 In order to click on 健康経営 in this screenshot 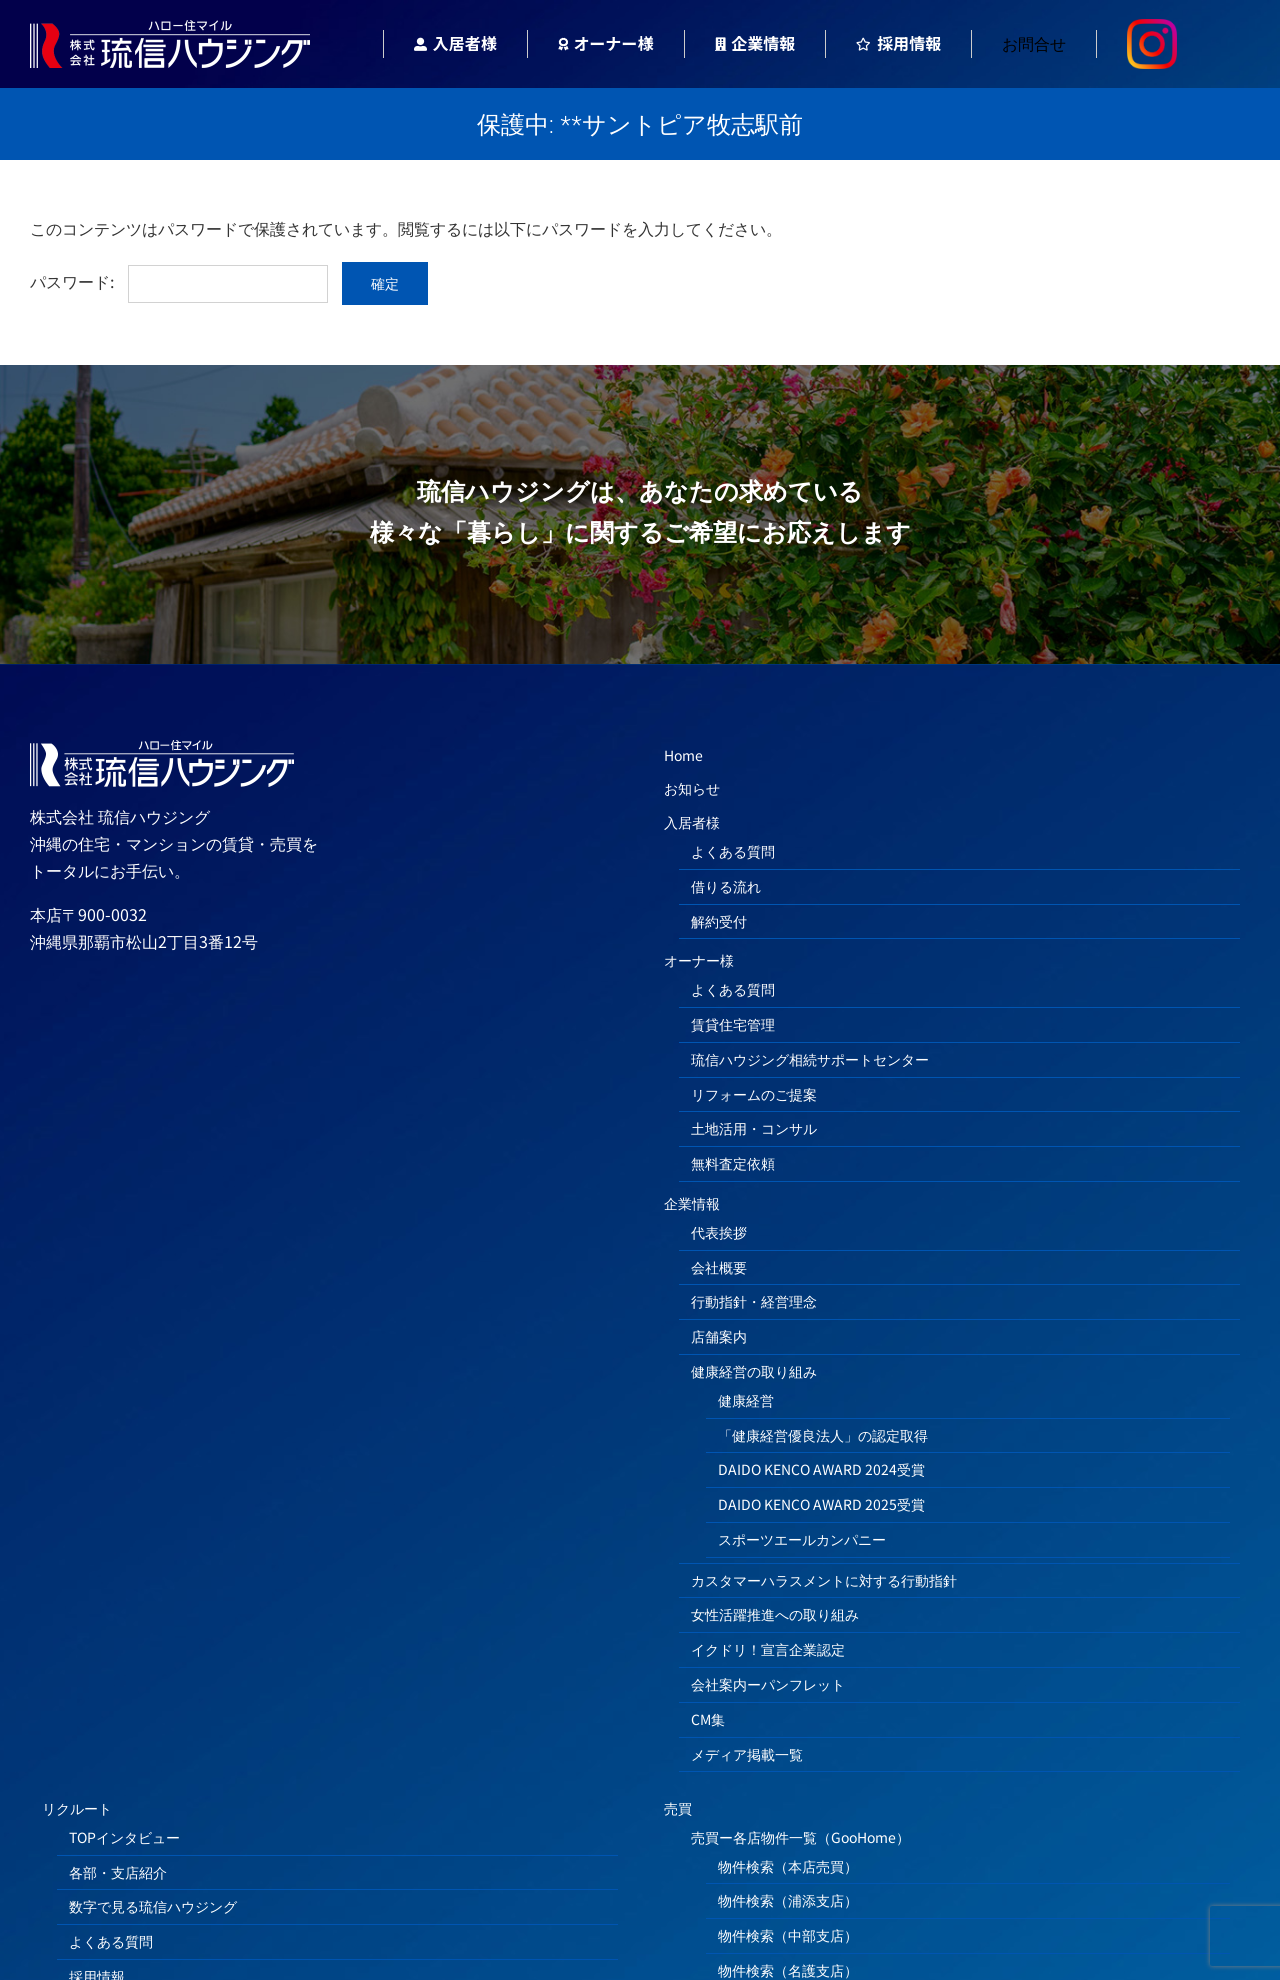, I will do `click(746, 1400)`.